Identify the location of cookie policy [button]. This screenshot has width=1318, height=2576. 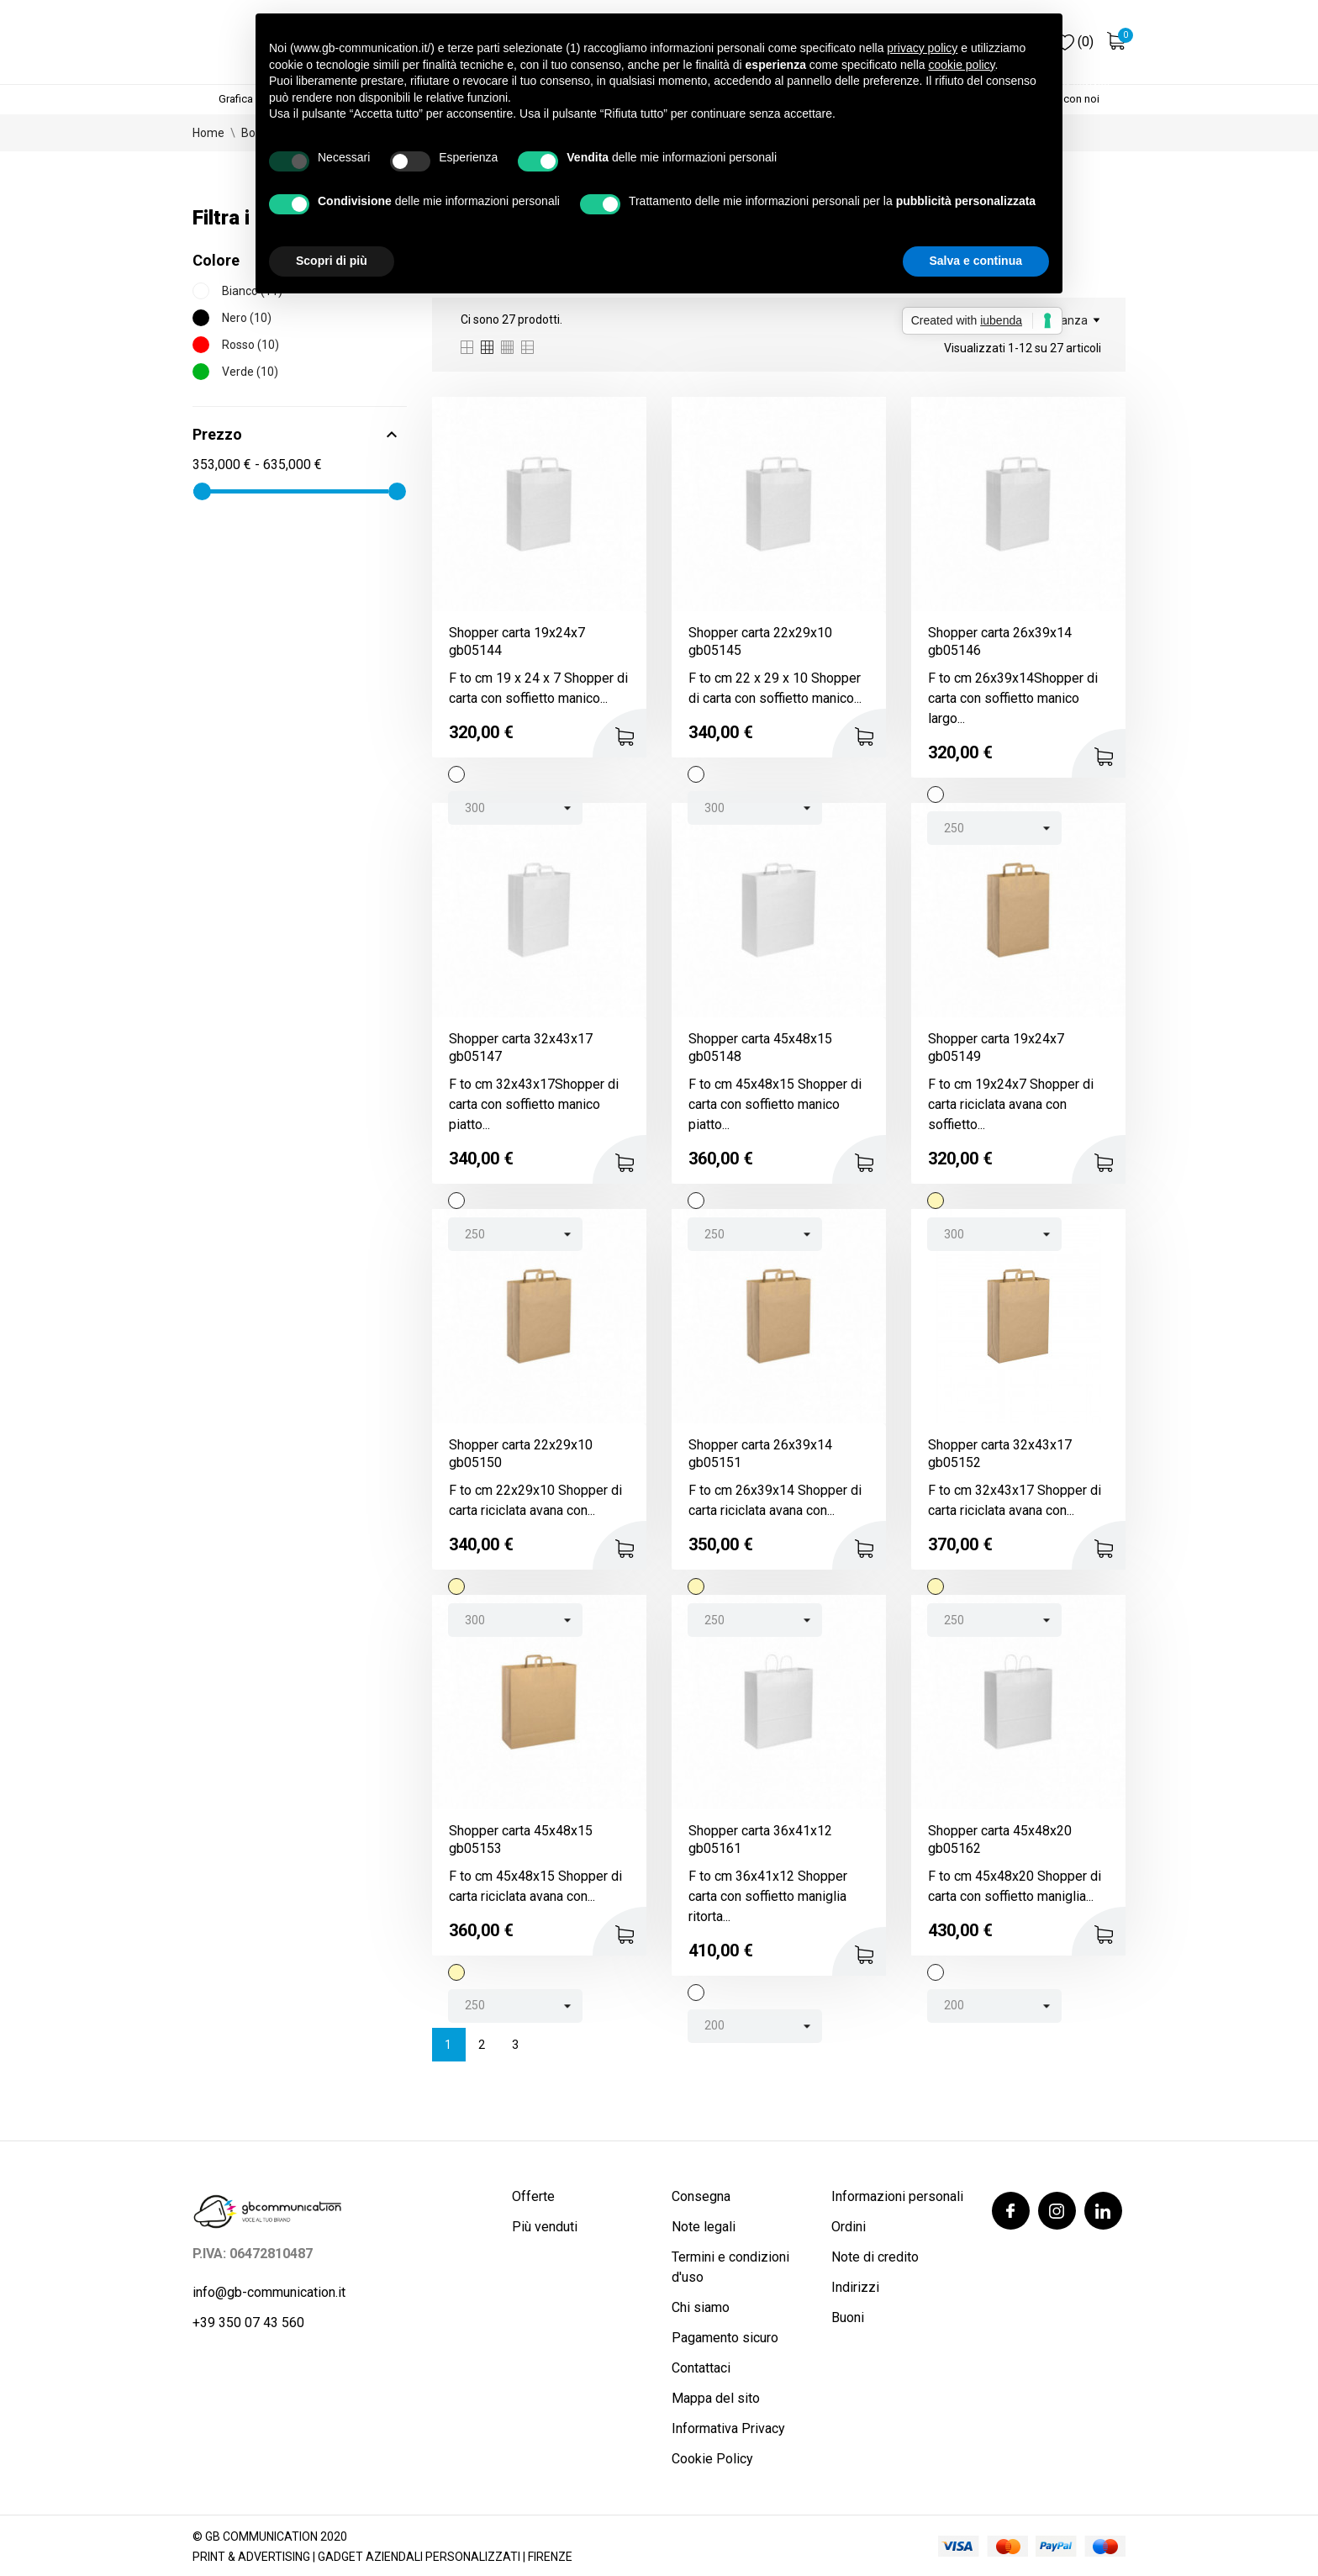
(961, 64).